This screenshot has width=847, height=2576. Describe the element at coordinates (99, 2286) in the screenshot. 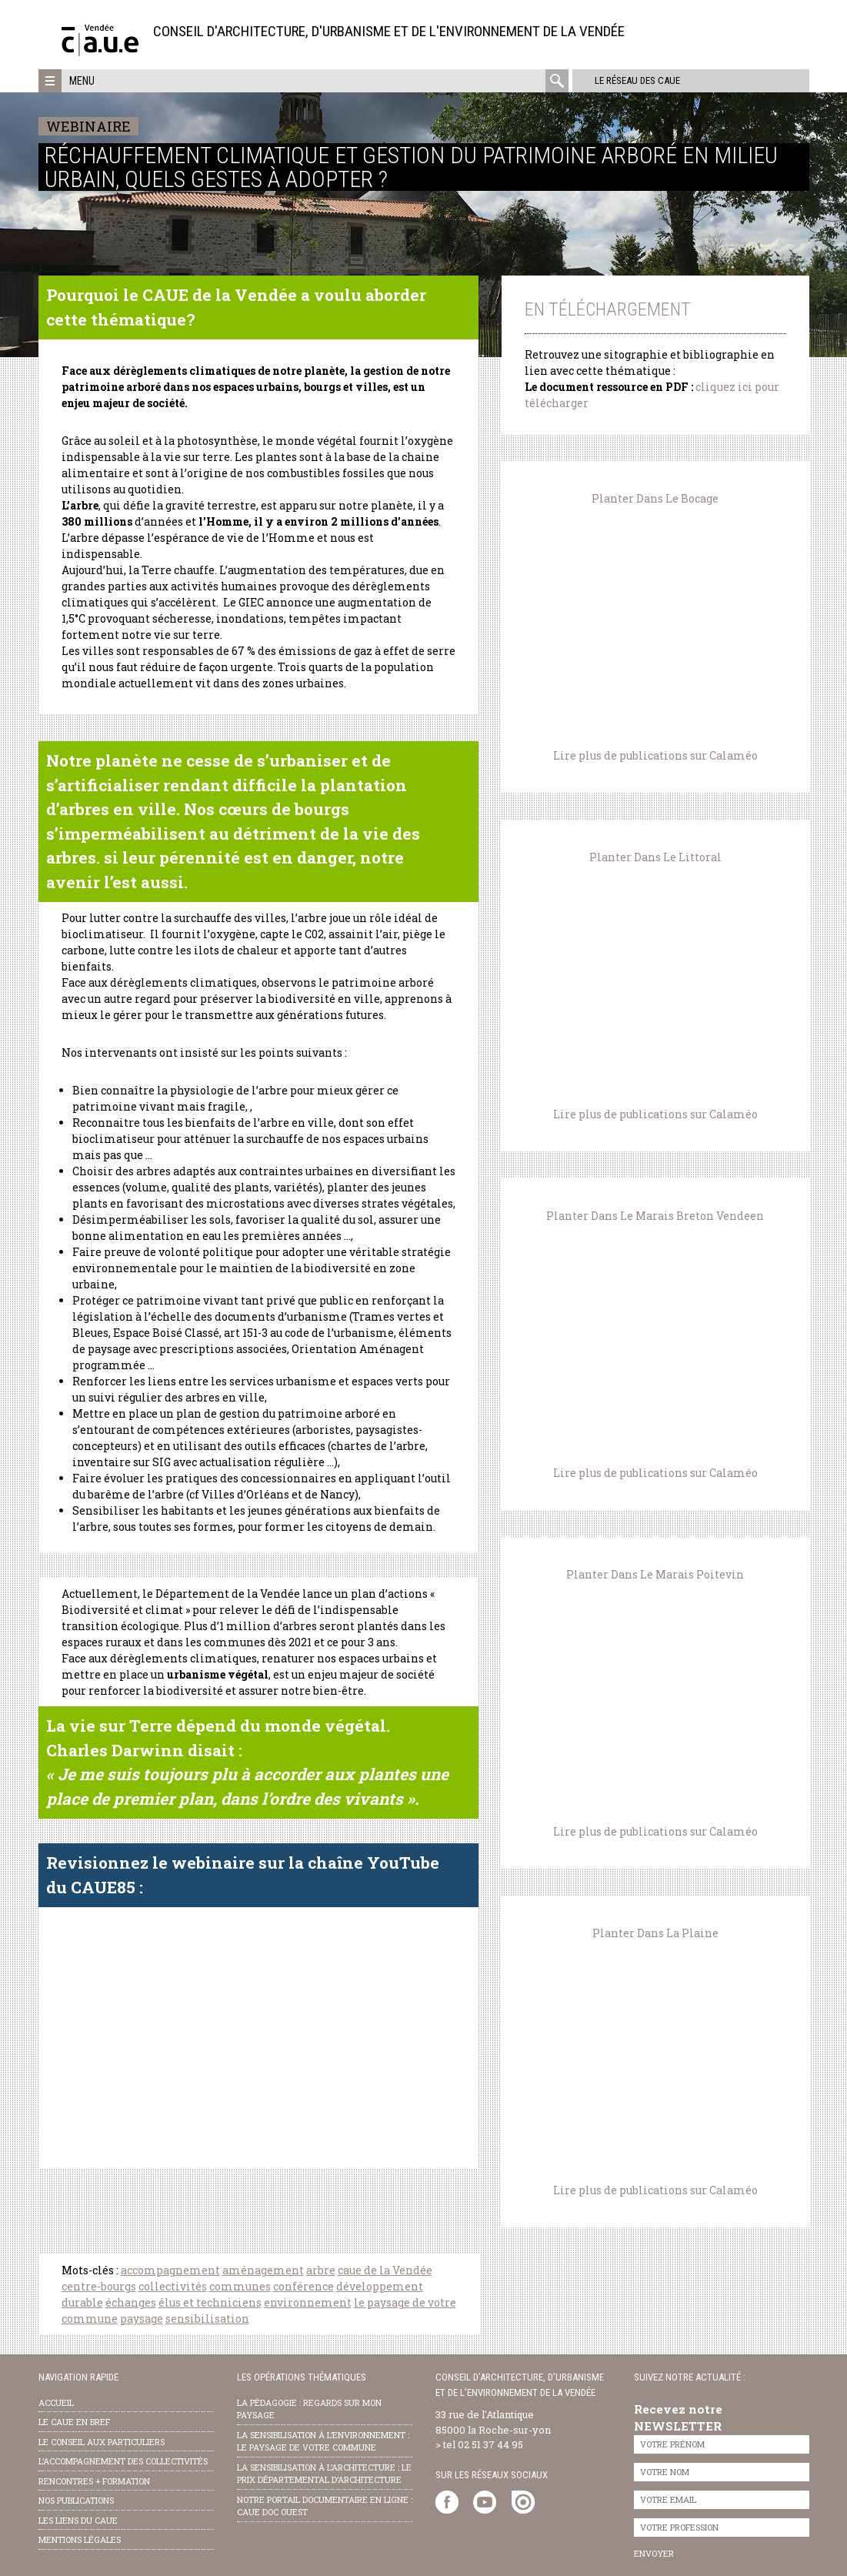

I see `centre-bourgs` at that location.